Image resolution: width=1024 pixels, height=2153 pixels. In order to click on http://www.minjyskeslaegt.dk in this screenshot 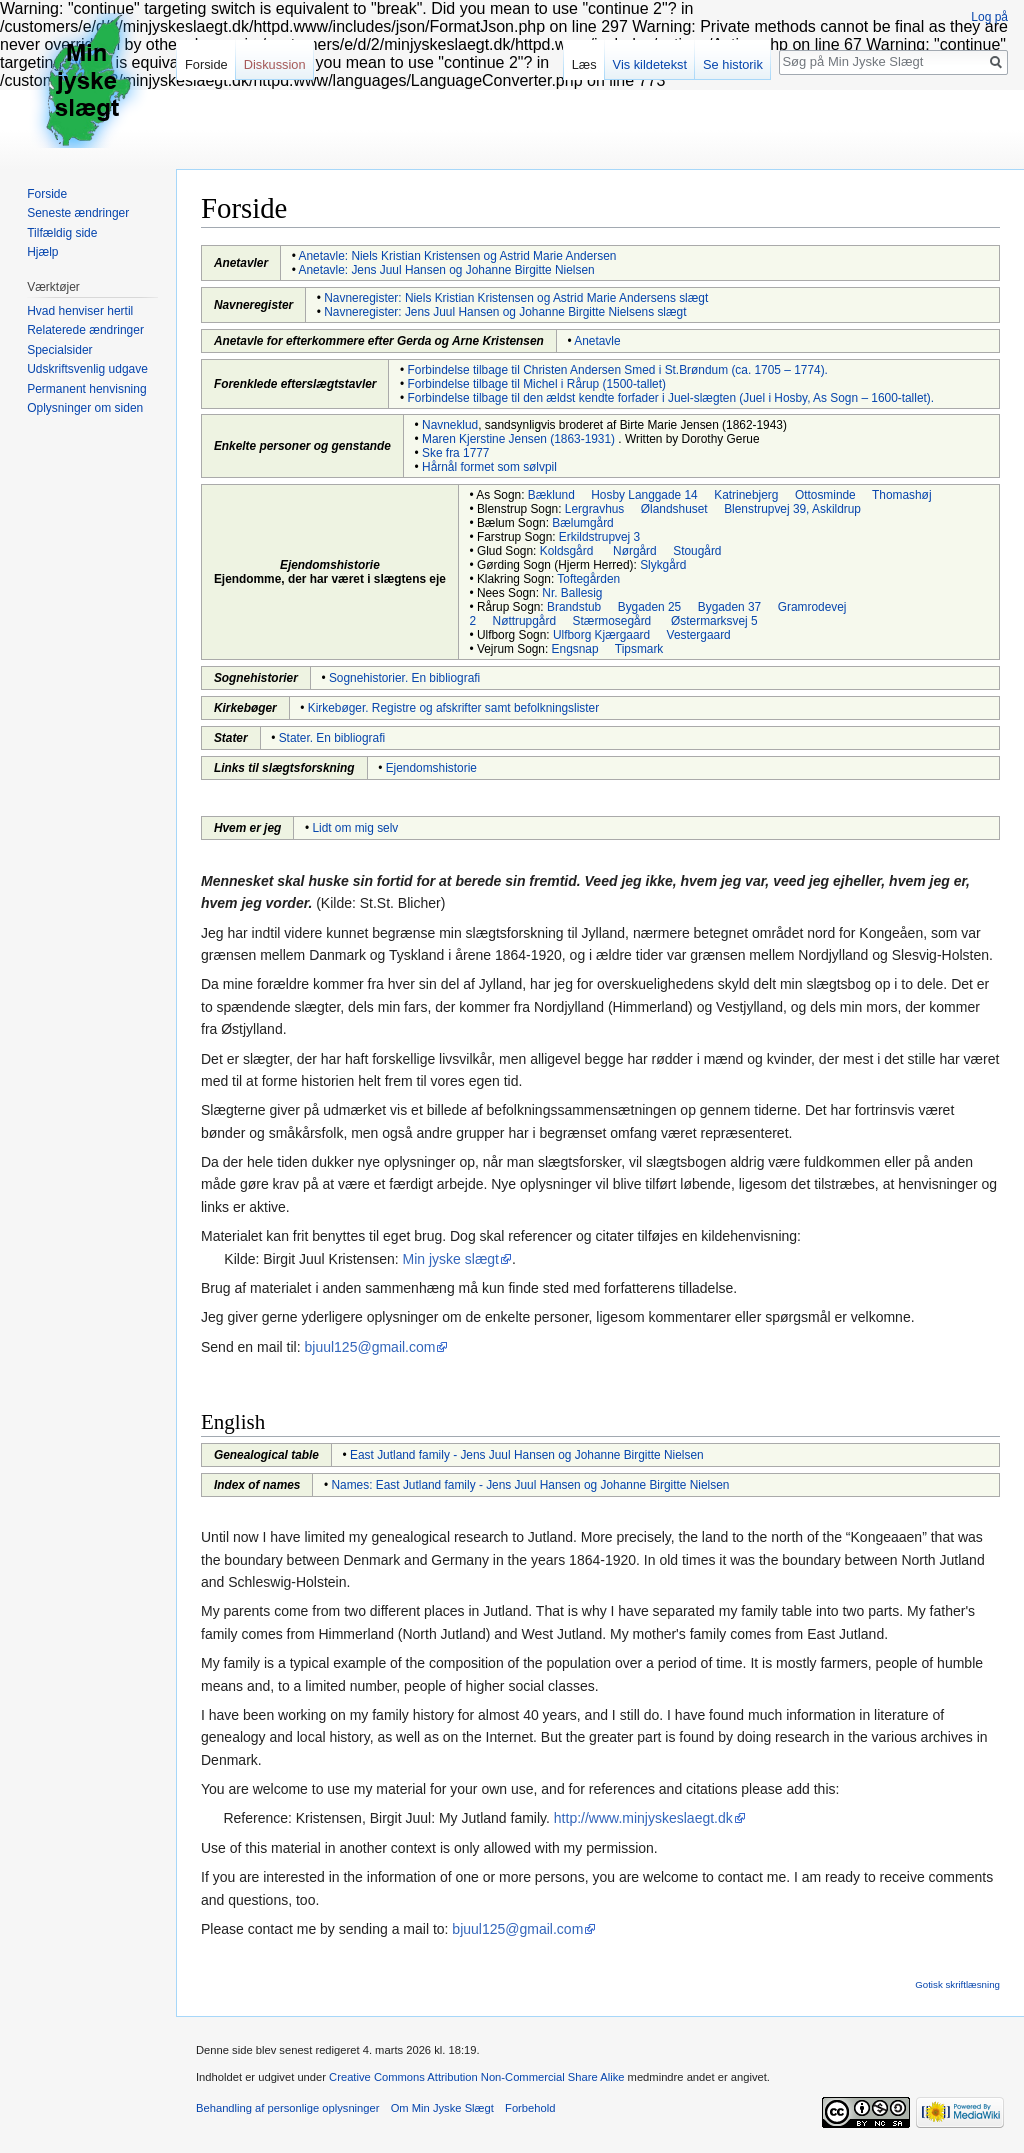, I will do `click(643, 1818)`.